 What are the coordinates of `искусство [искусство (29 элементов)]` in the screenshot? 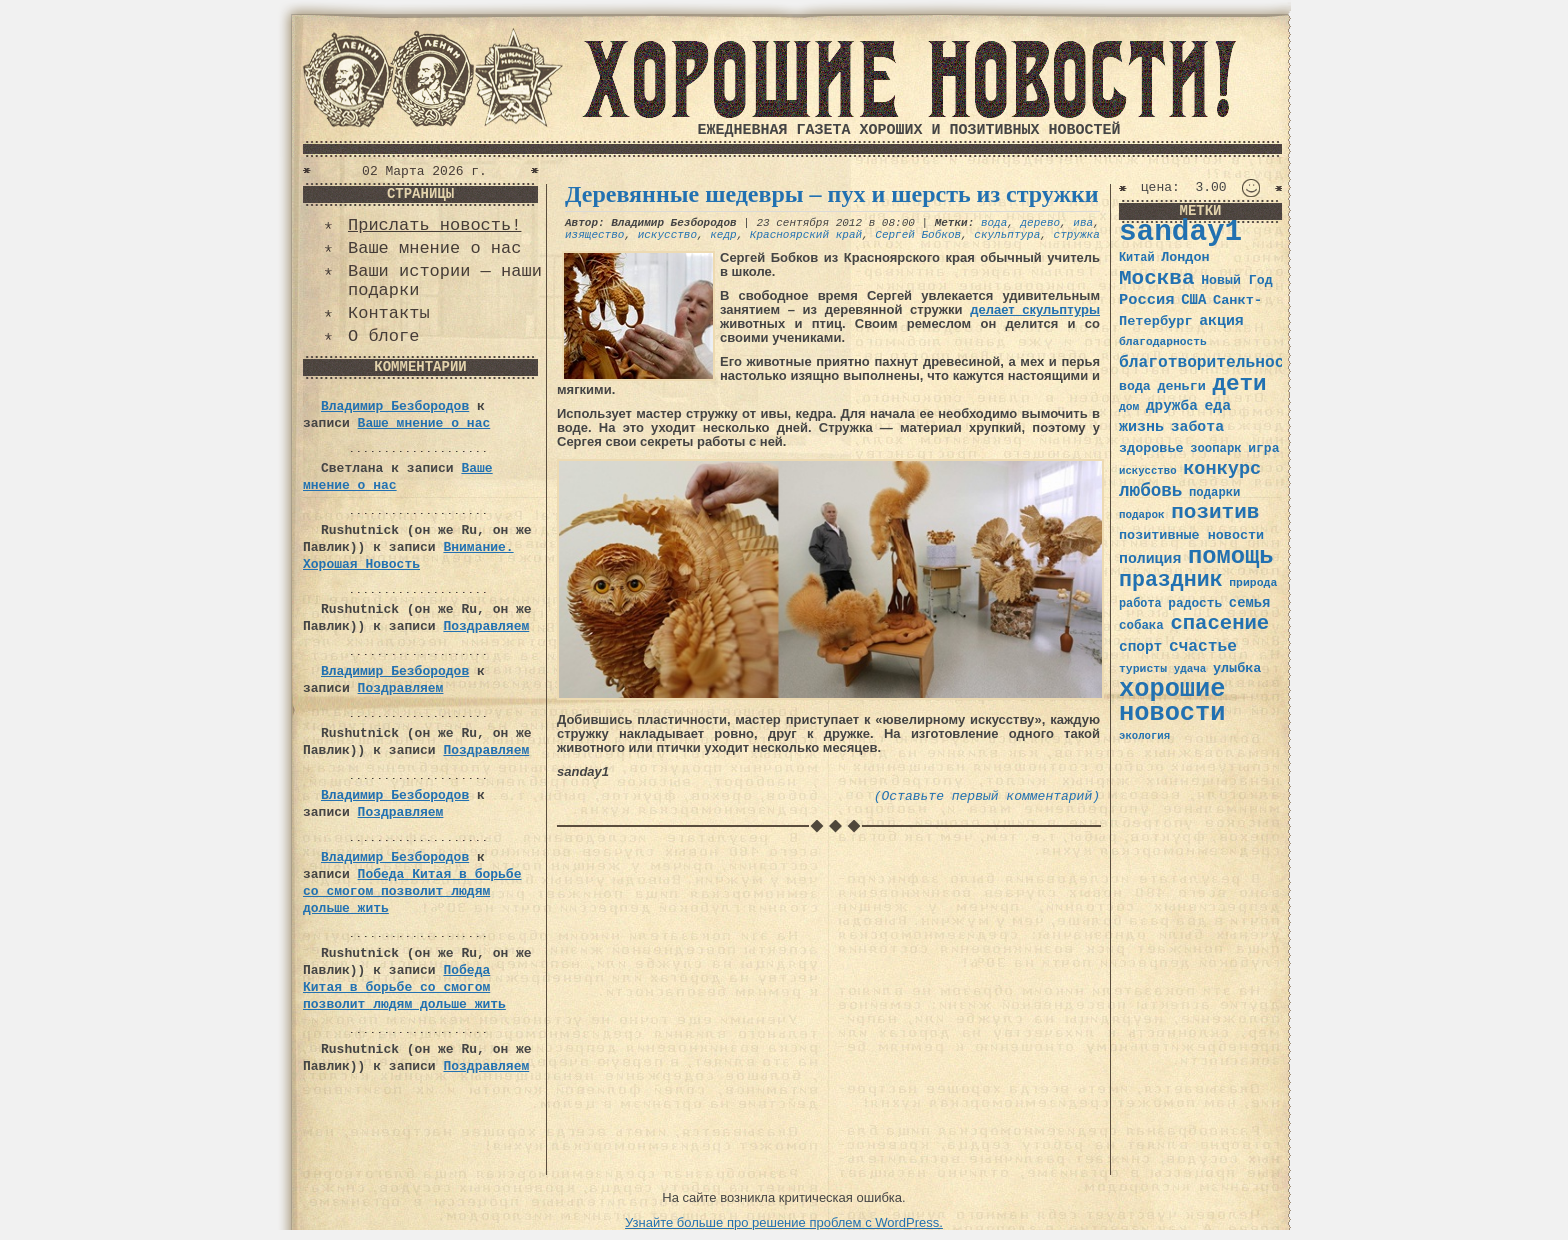 It's located at (1148, 471).